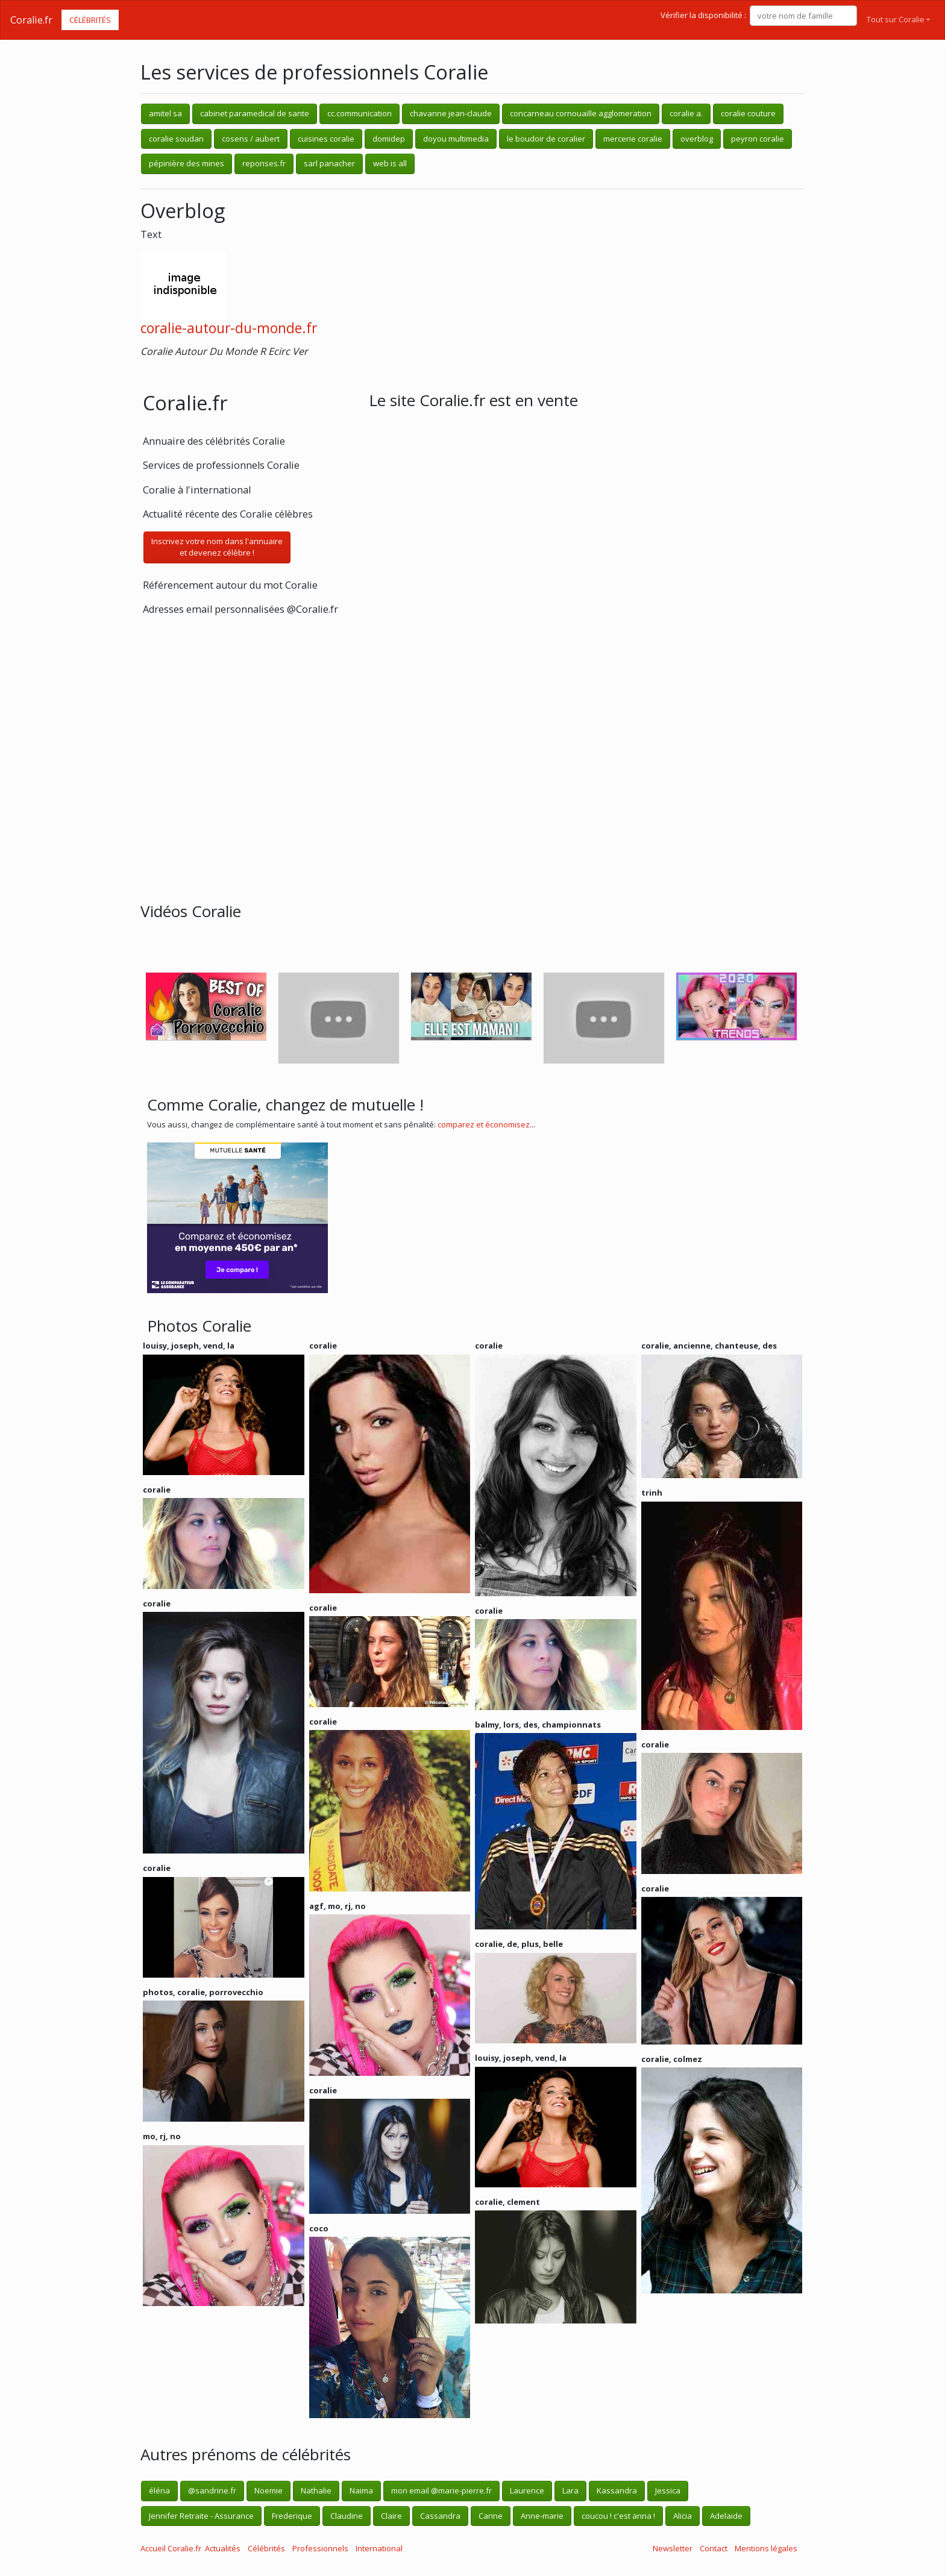 The image size is (945, 2576). Describe the element at coordinates (632, 138) in the screenshot. I see `mercerie coralie` at that location.